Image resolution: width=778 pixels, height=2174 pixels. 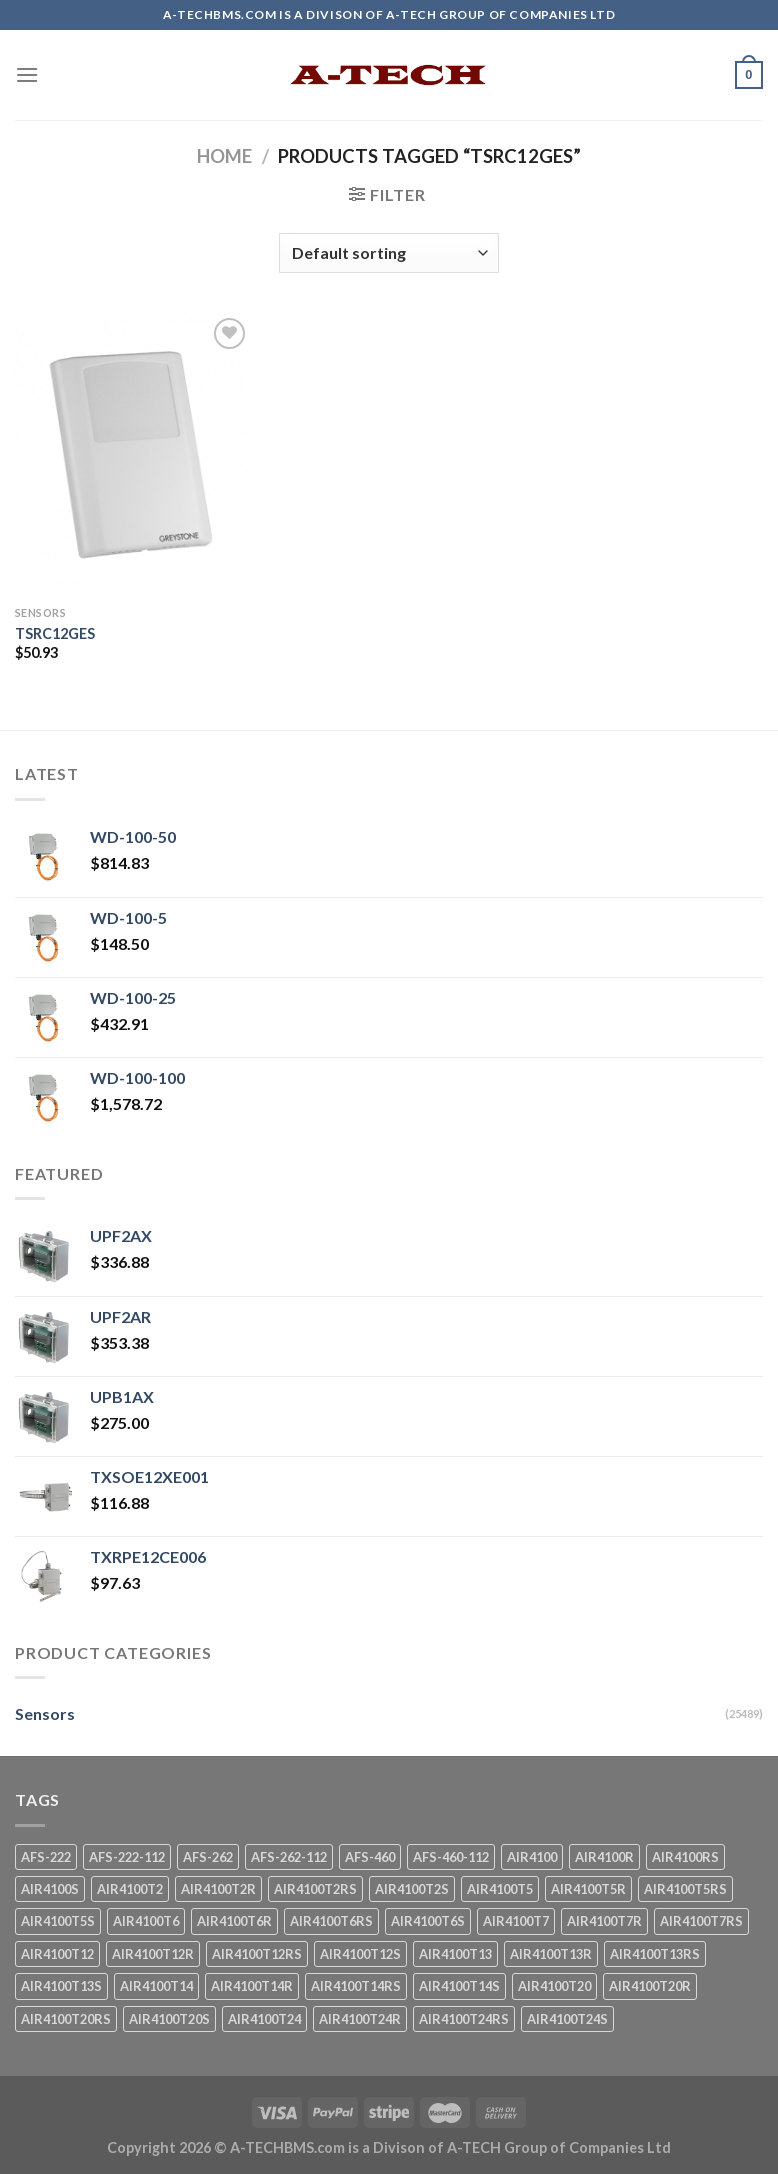 I want to click on AIR4100T24R [AIR4100T24R (1 product)], so click(x=360, y=2019).